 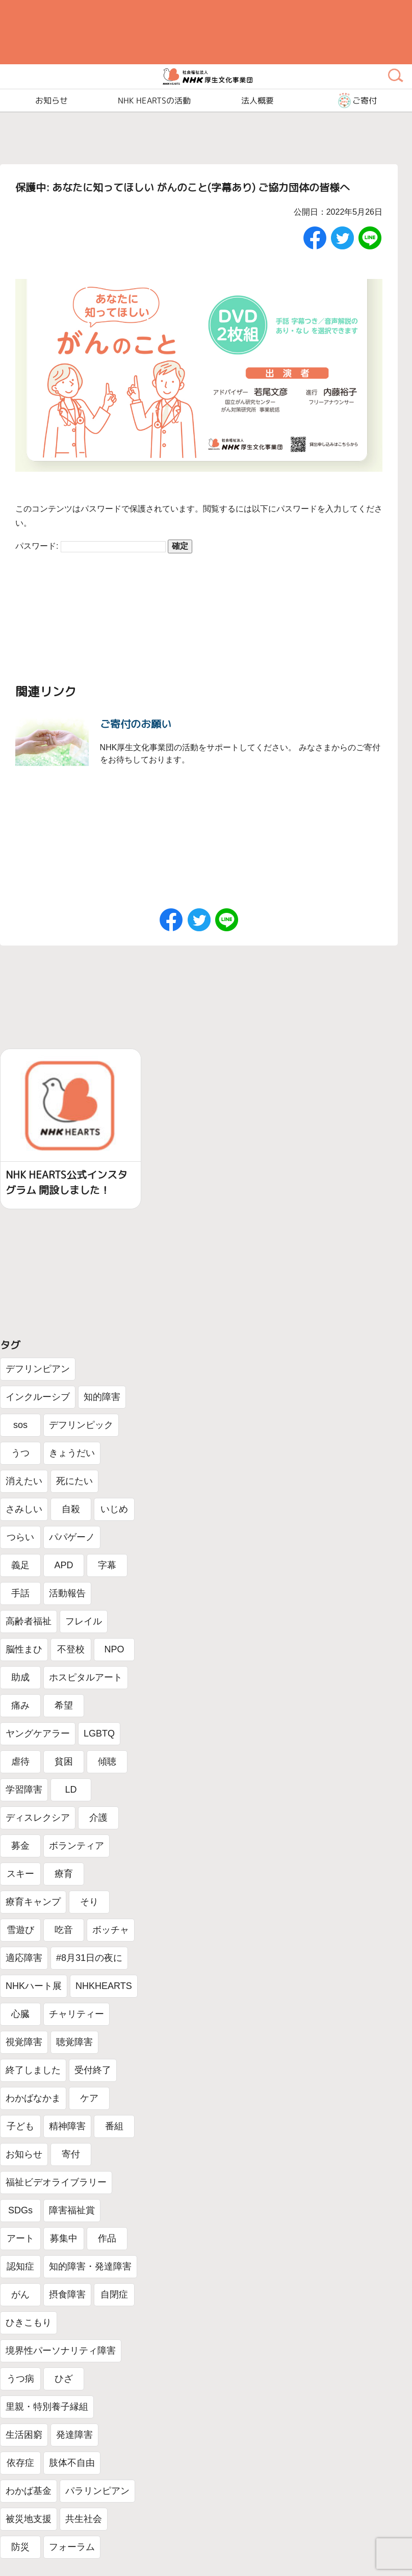 What do you see at coordinates (71, 1509) in the screenshot?
I see `自殺` at bounding box center [71, 1509].